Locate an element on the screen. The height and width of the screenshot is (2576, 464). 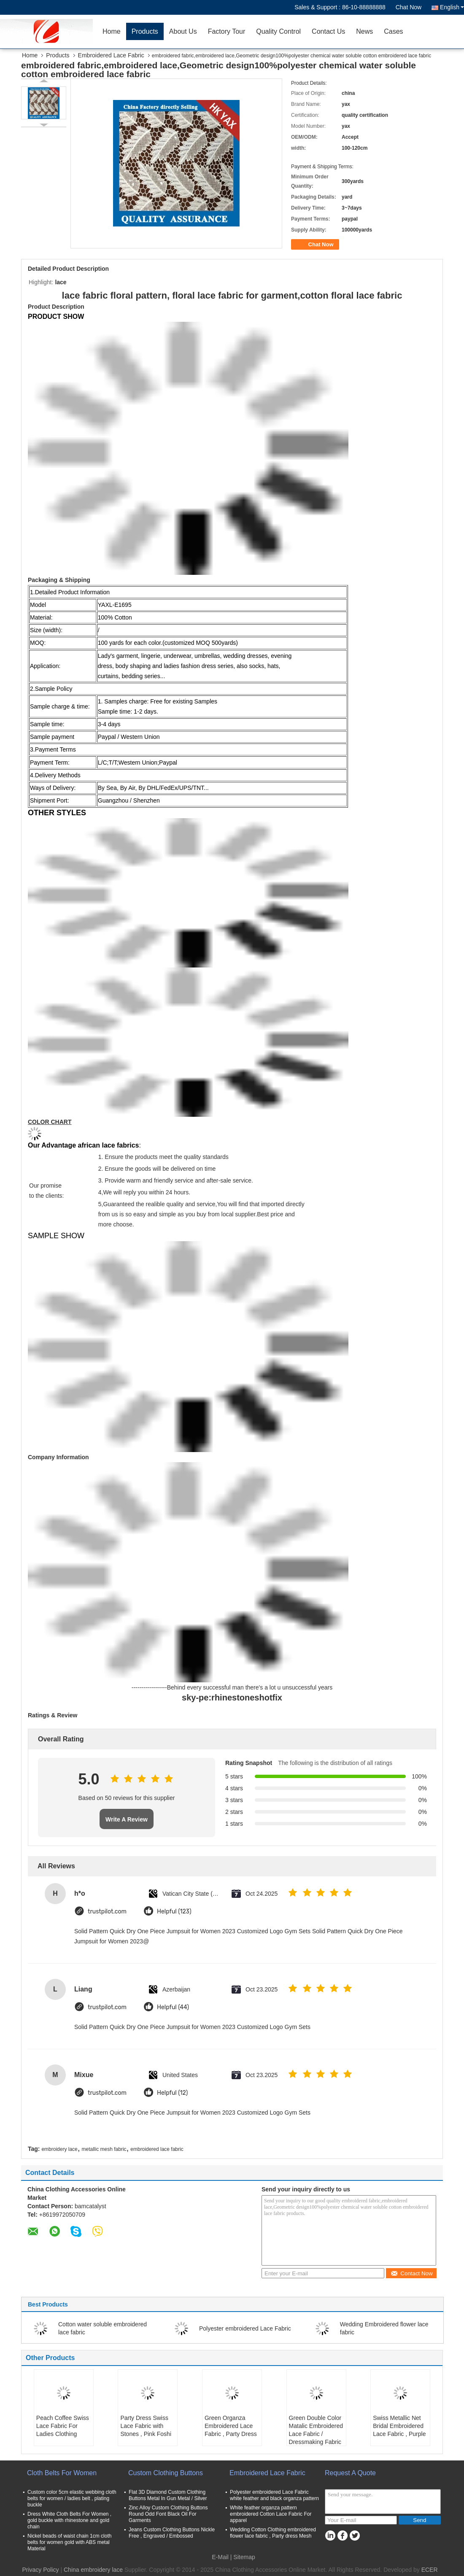
Party Dress Swiss Lace Fabric with Stones , Pink Foshi is located at coordinates (145, 2425).